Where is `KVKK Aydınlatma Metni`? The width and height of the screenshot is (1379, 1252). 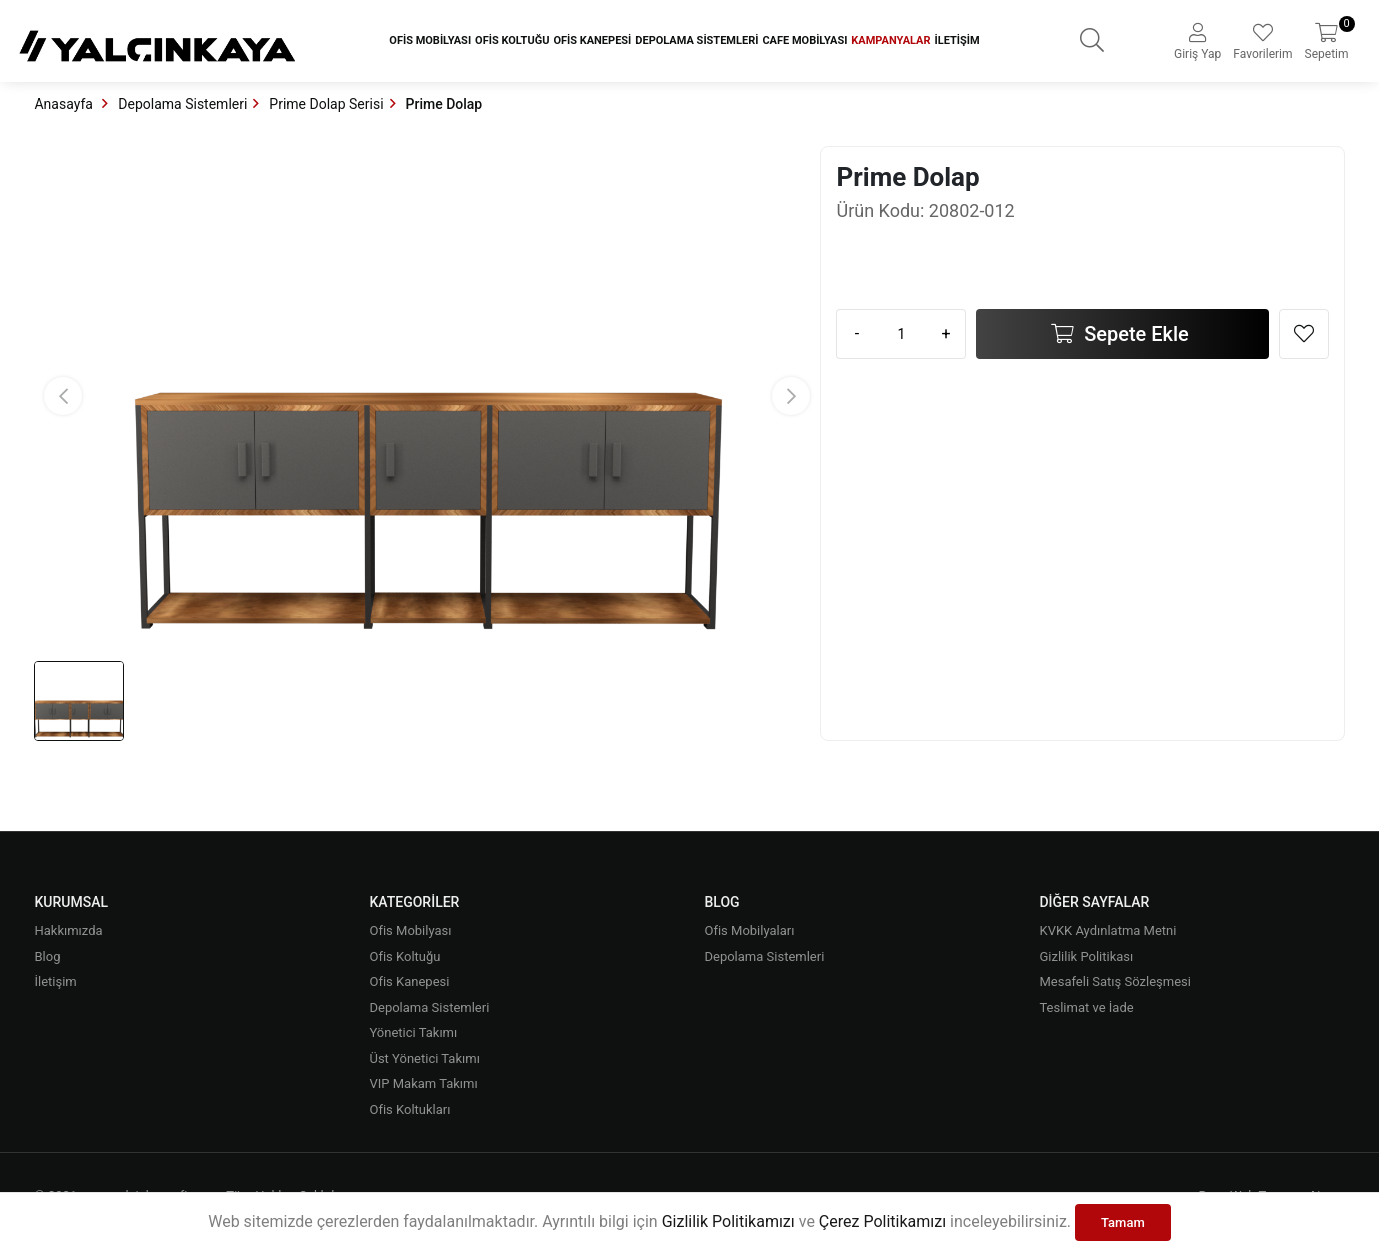 KVKK Aydınlatma Metni is located at coordinates (1107, 930).